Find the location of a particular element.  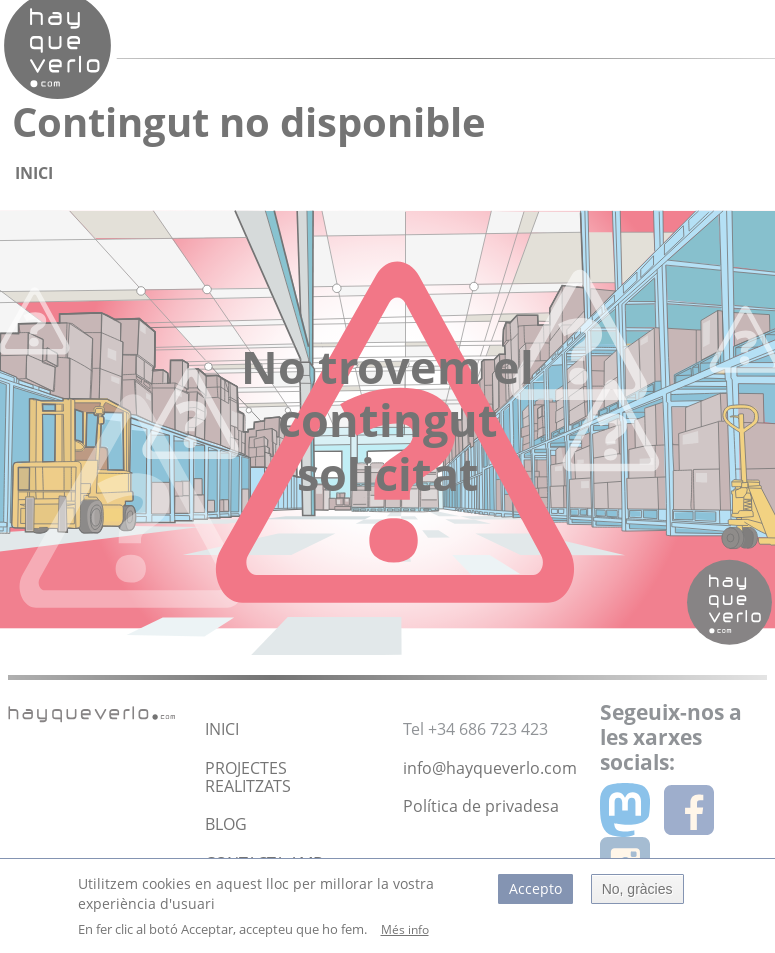

BLOG is located at coordinates (226, 824).